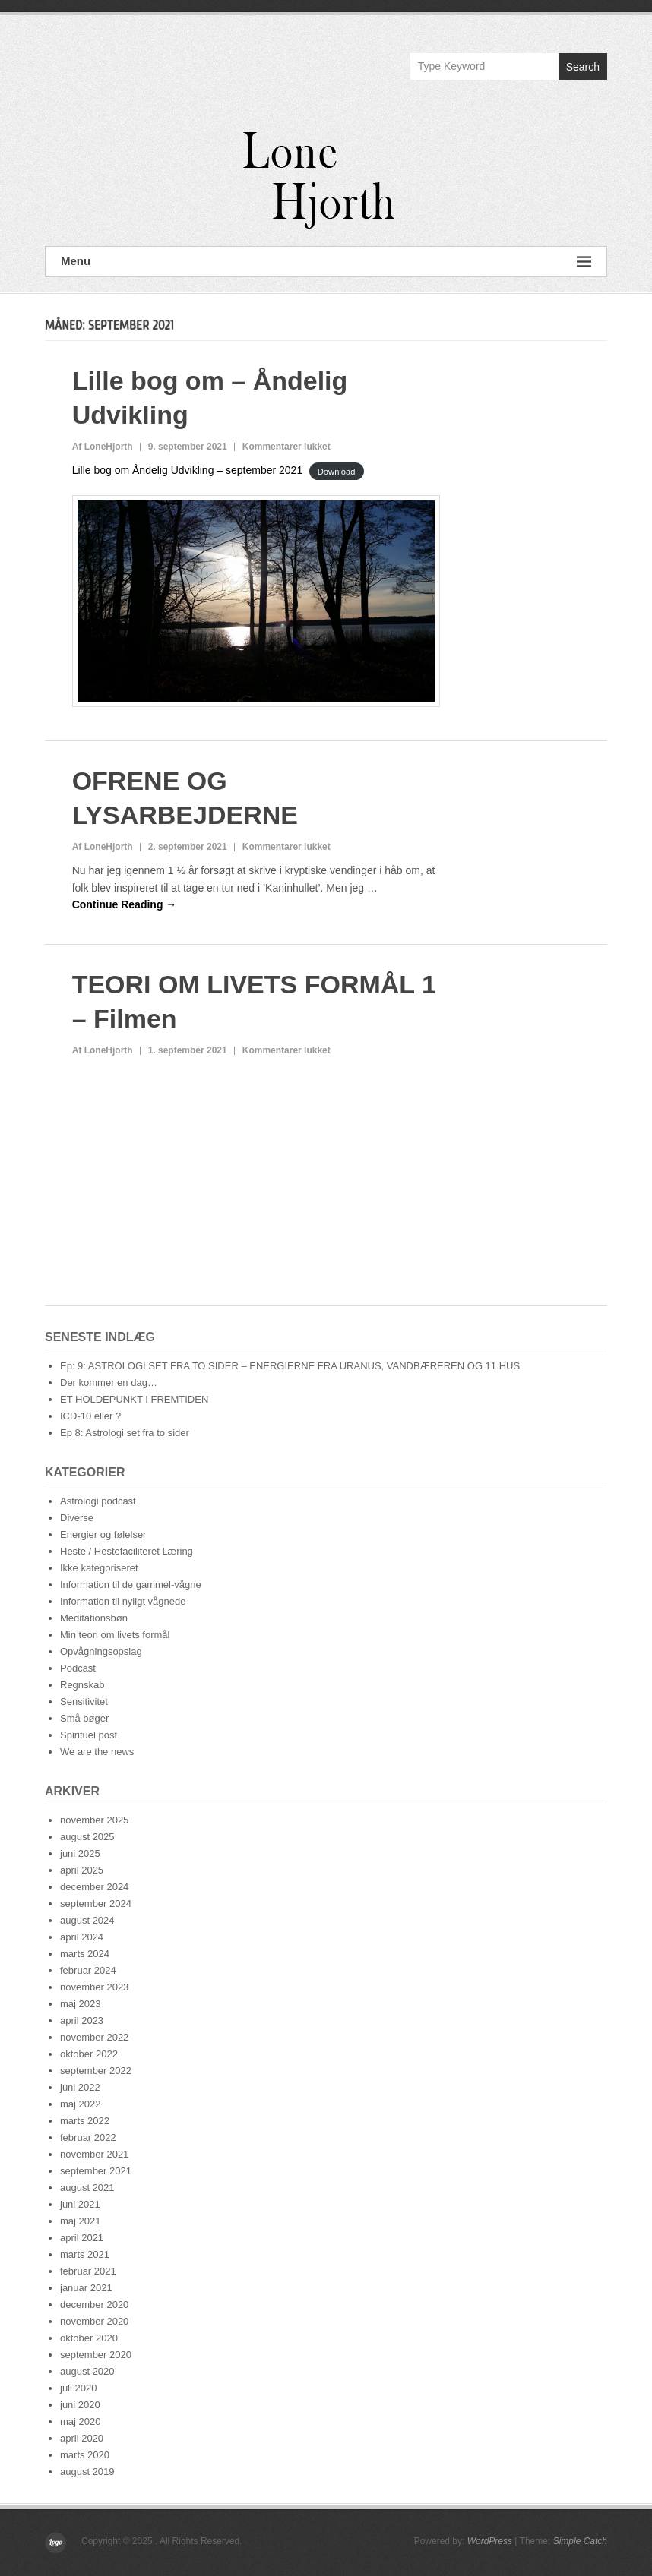  Describe the element at coordinates (187, 470) in the screenshot. I see `Lille bog om Åndelig Udvikling – september 2021` at that location.